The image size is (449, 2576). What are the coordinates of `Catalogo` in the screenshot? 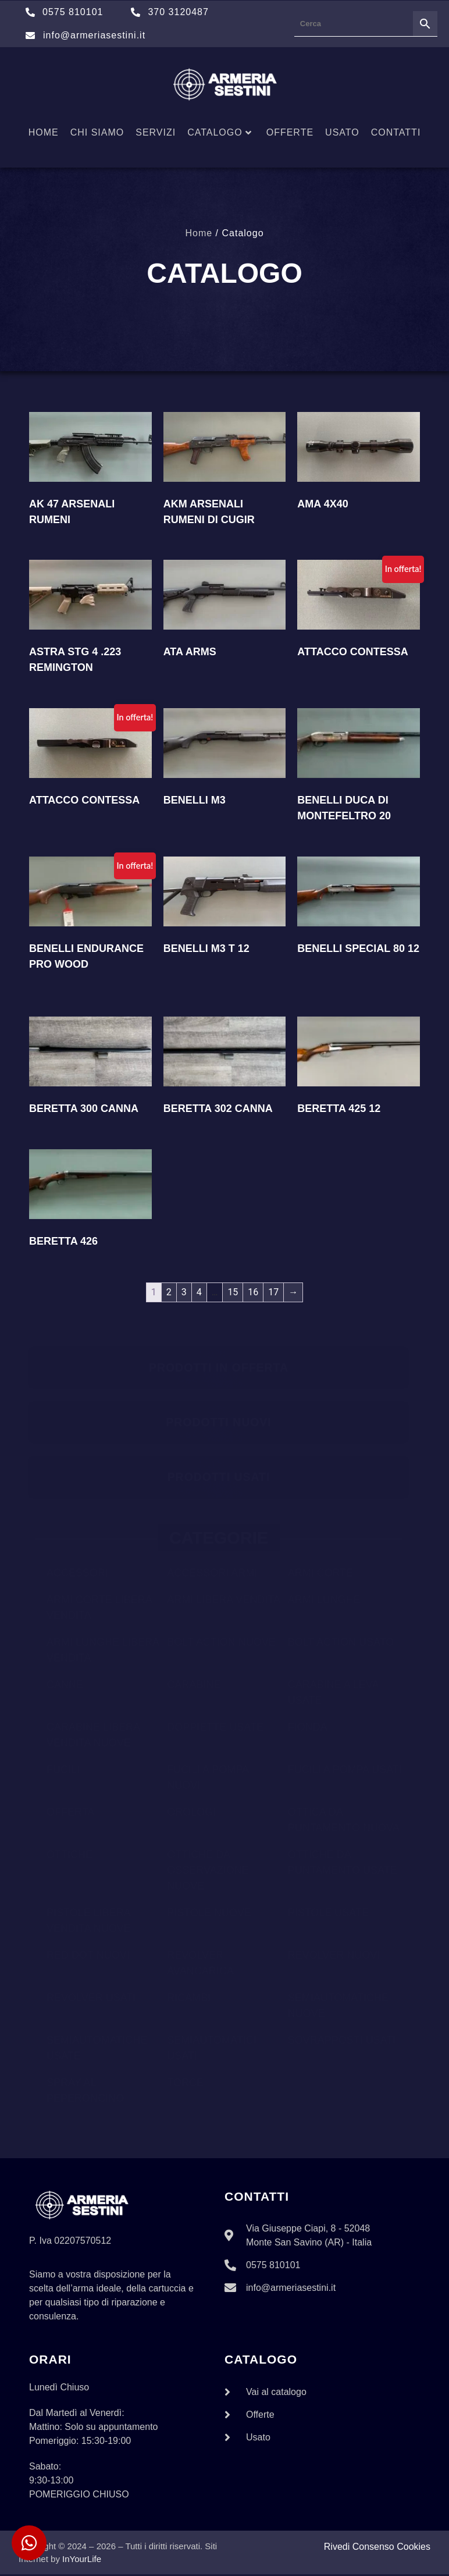 It's located at (219, 132).